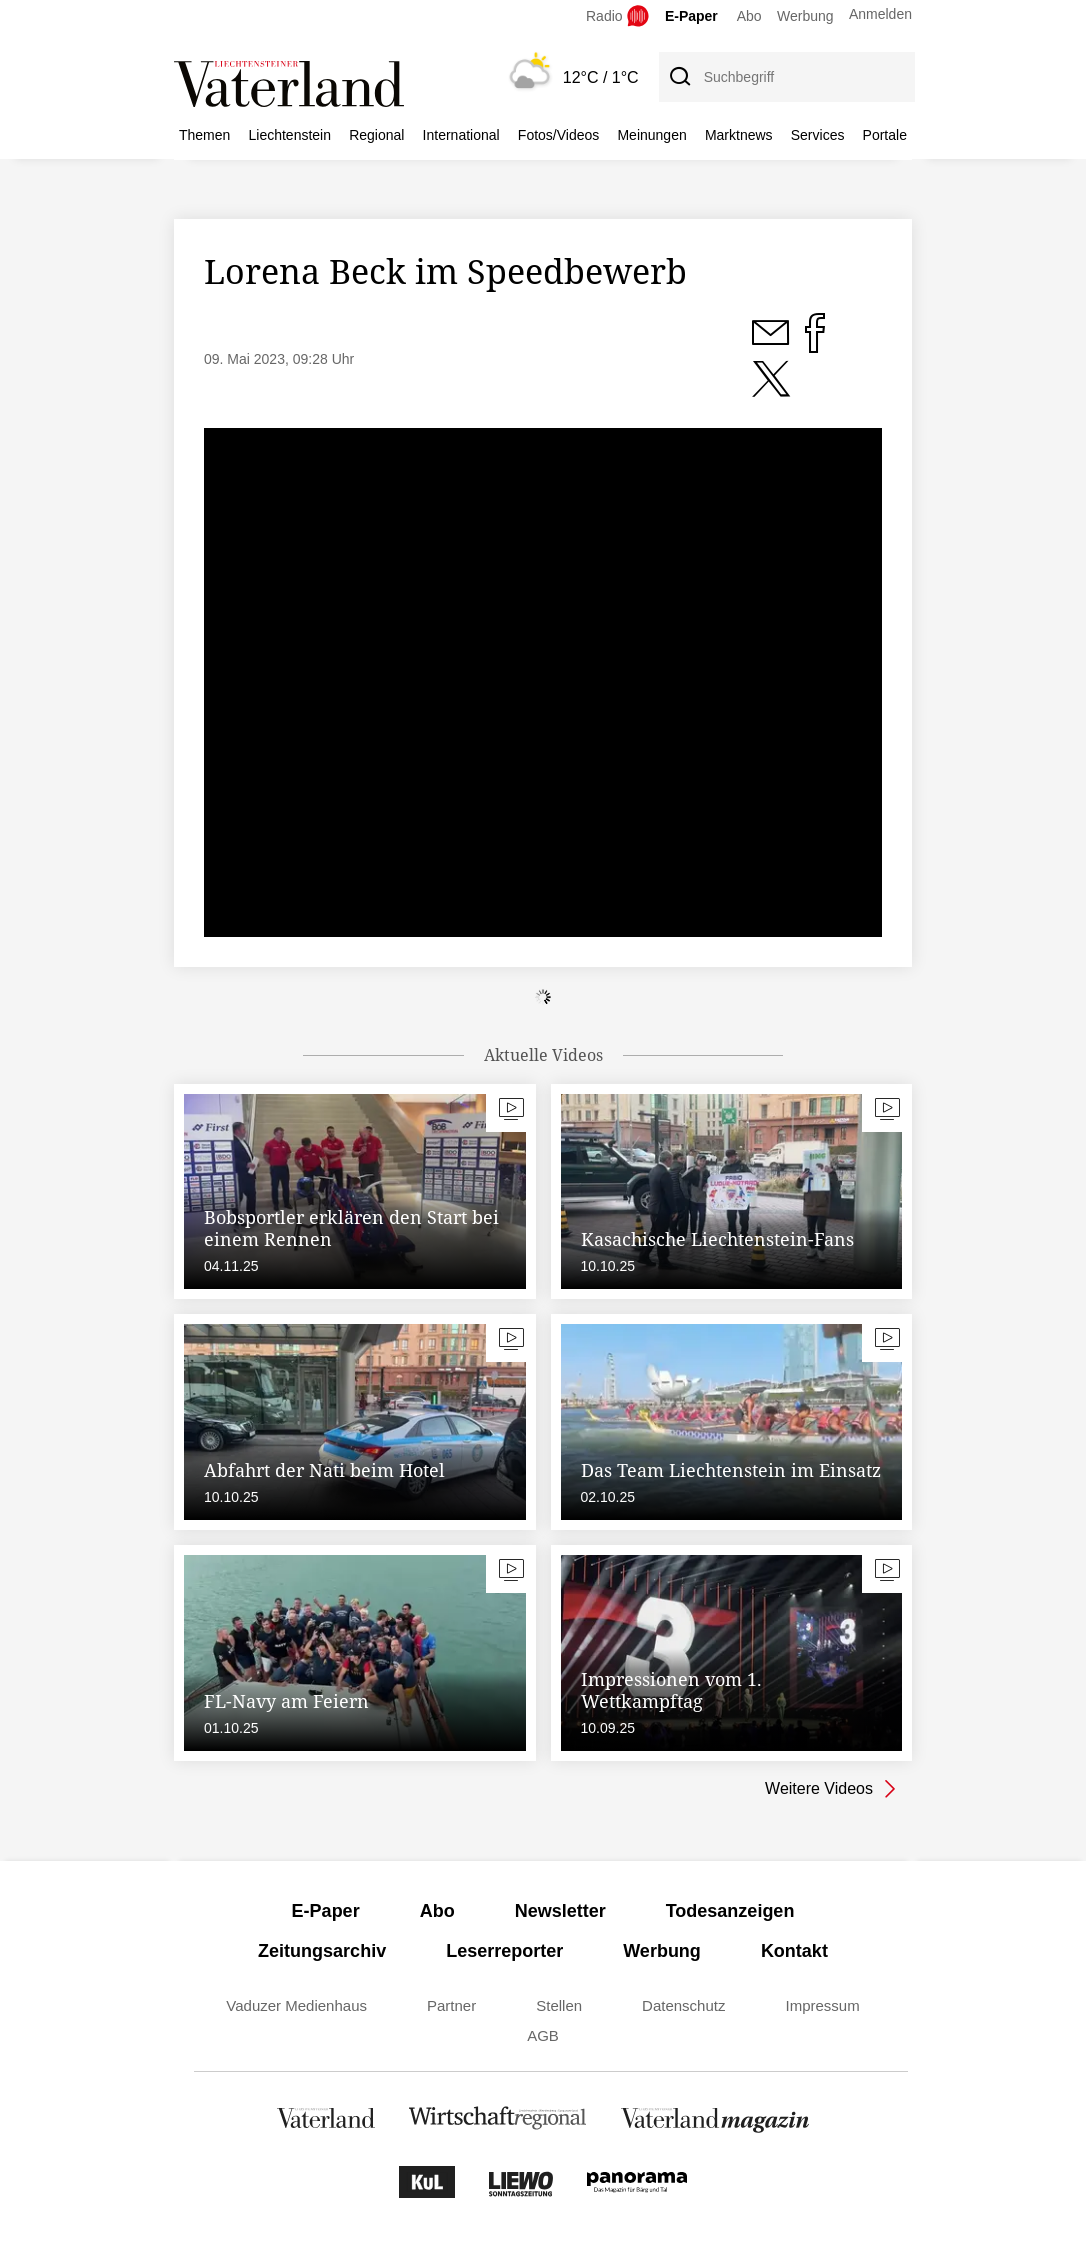 The height and width of the screenshot is (2260, 1086). What do you see at coordinates (322, 1951) in the screenshot?
I see `Zeitungsarchiv` at bounding box center [322, 1951].